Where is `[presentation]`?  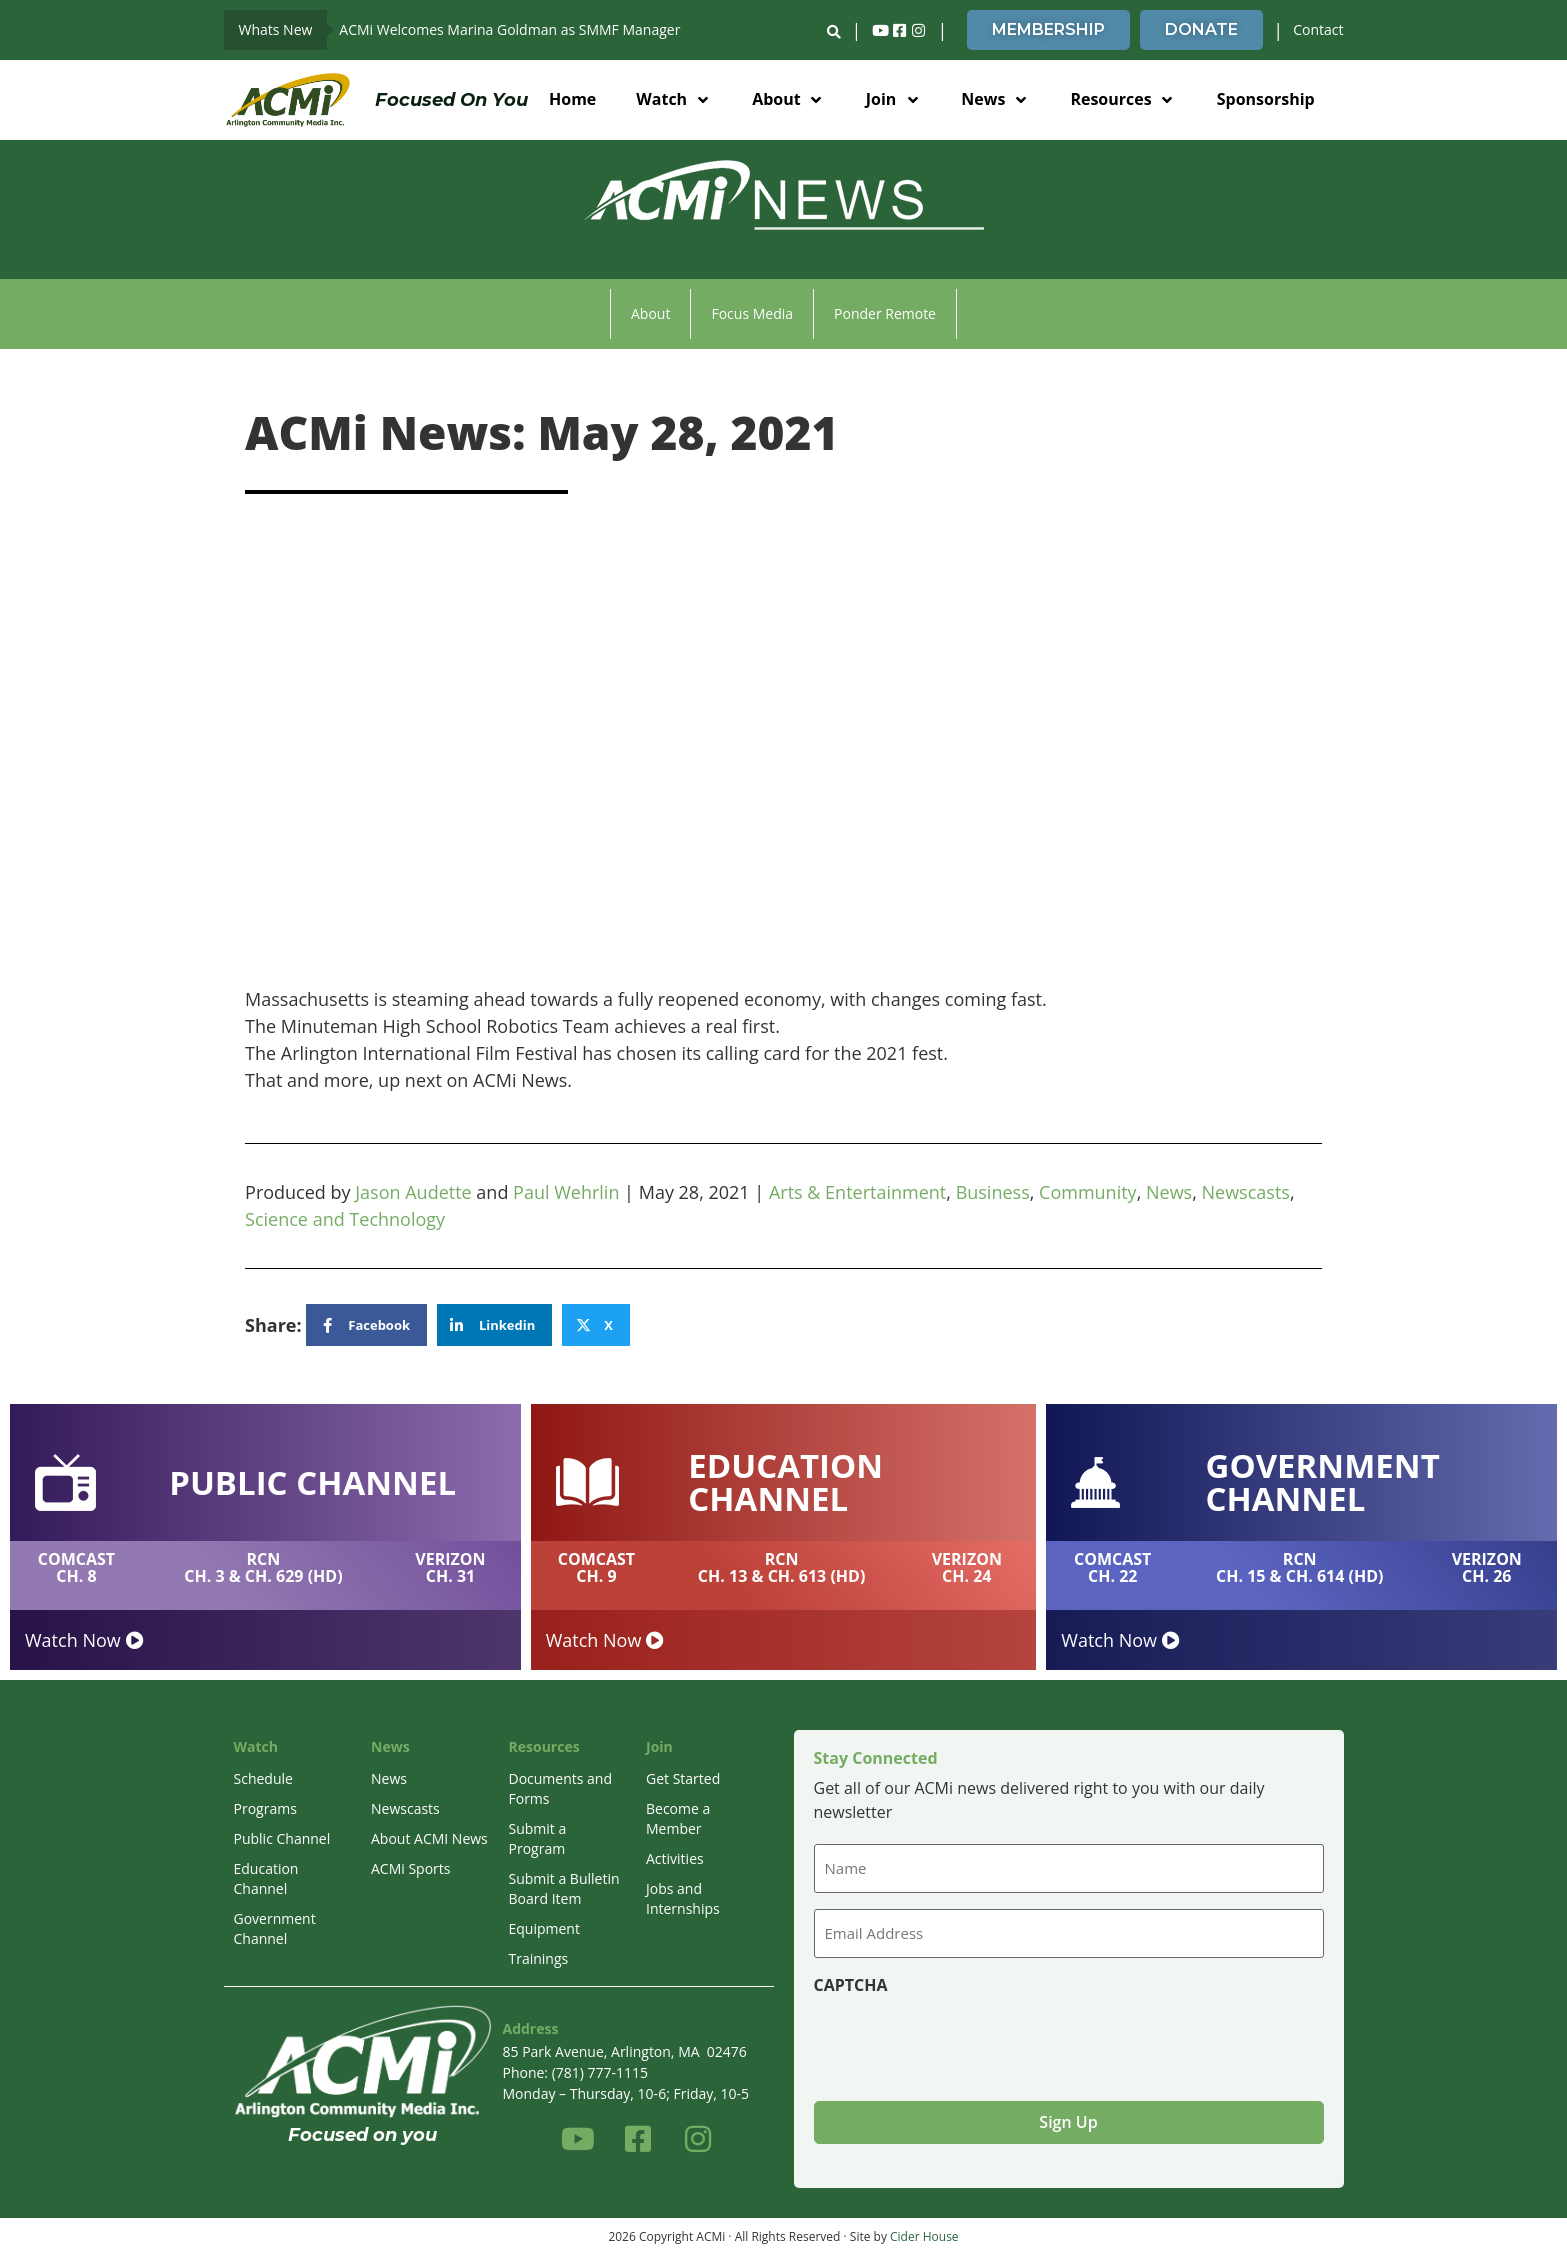 [presentation] is located at coordinates (966, 2040).